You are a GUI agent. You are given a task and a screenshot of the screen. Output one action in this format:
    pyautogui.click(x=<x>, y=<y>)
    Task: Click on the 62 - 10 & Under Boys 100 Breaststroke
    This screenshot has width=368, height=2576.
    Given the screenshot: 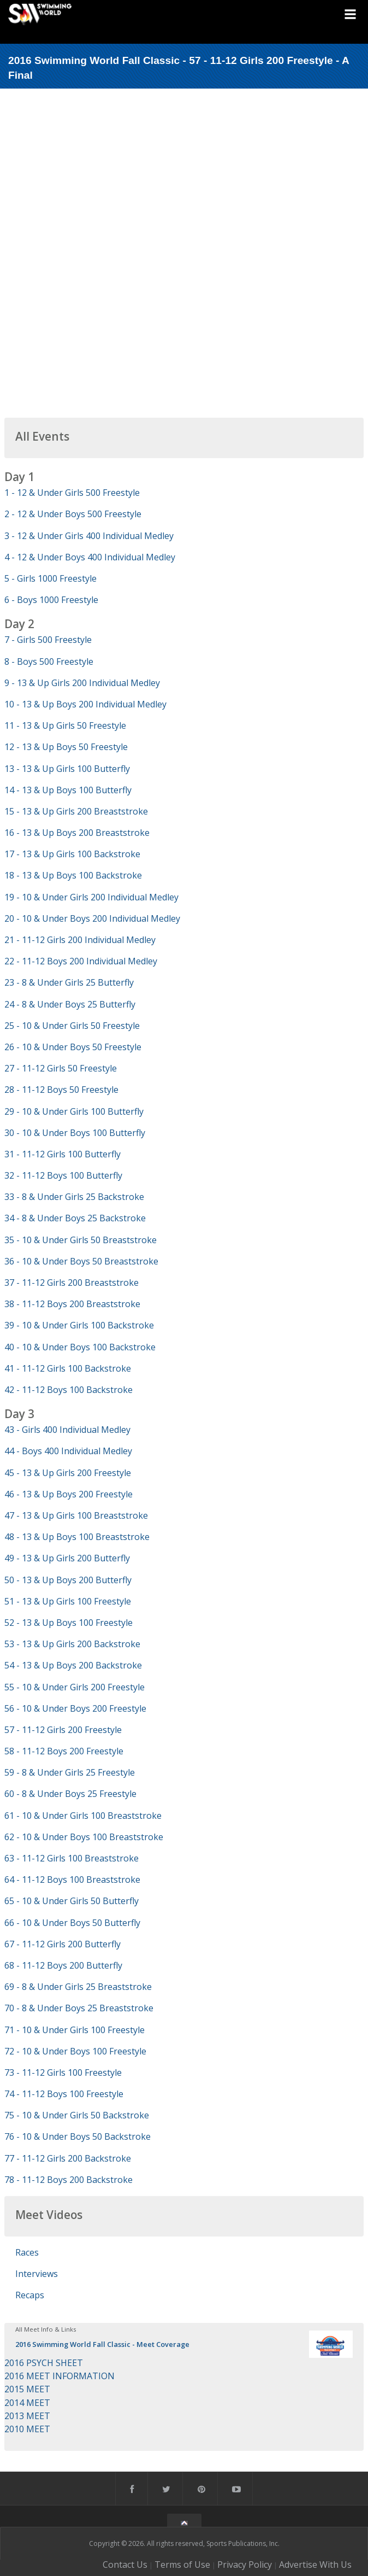 What is the action you would take?
    pyautogui.click(x=83, y=1837)
    